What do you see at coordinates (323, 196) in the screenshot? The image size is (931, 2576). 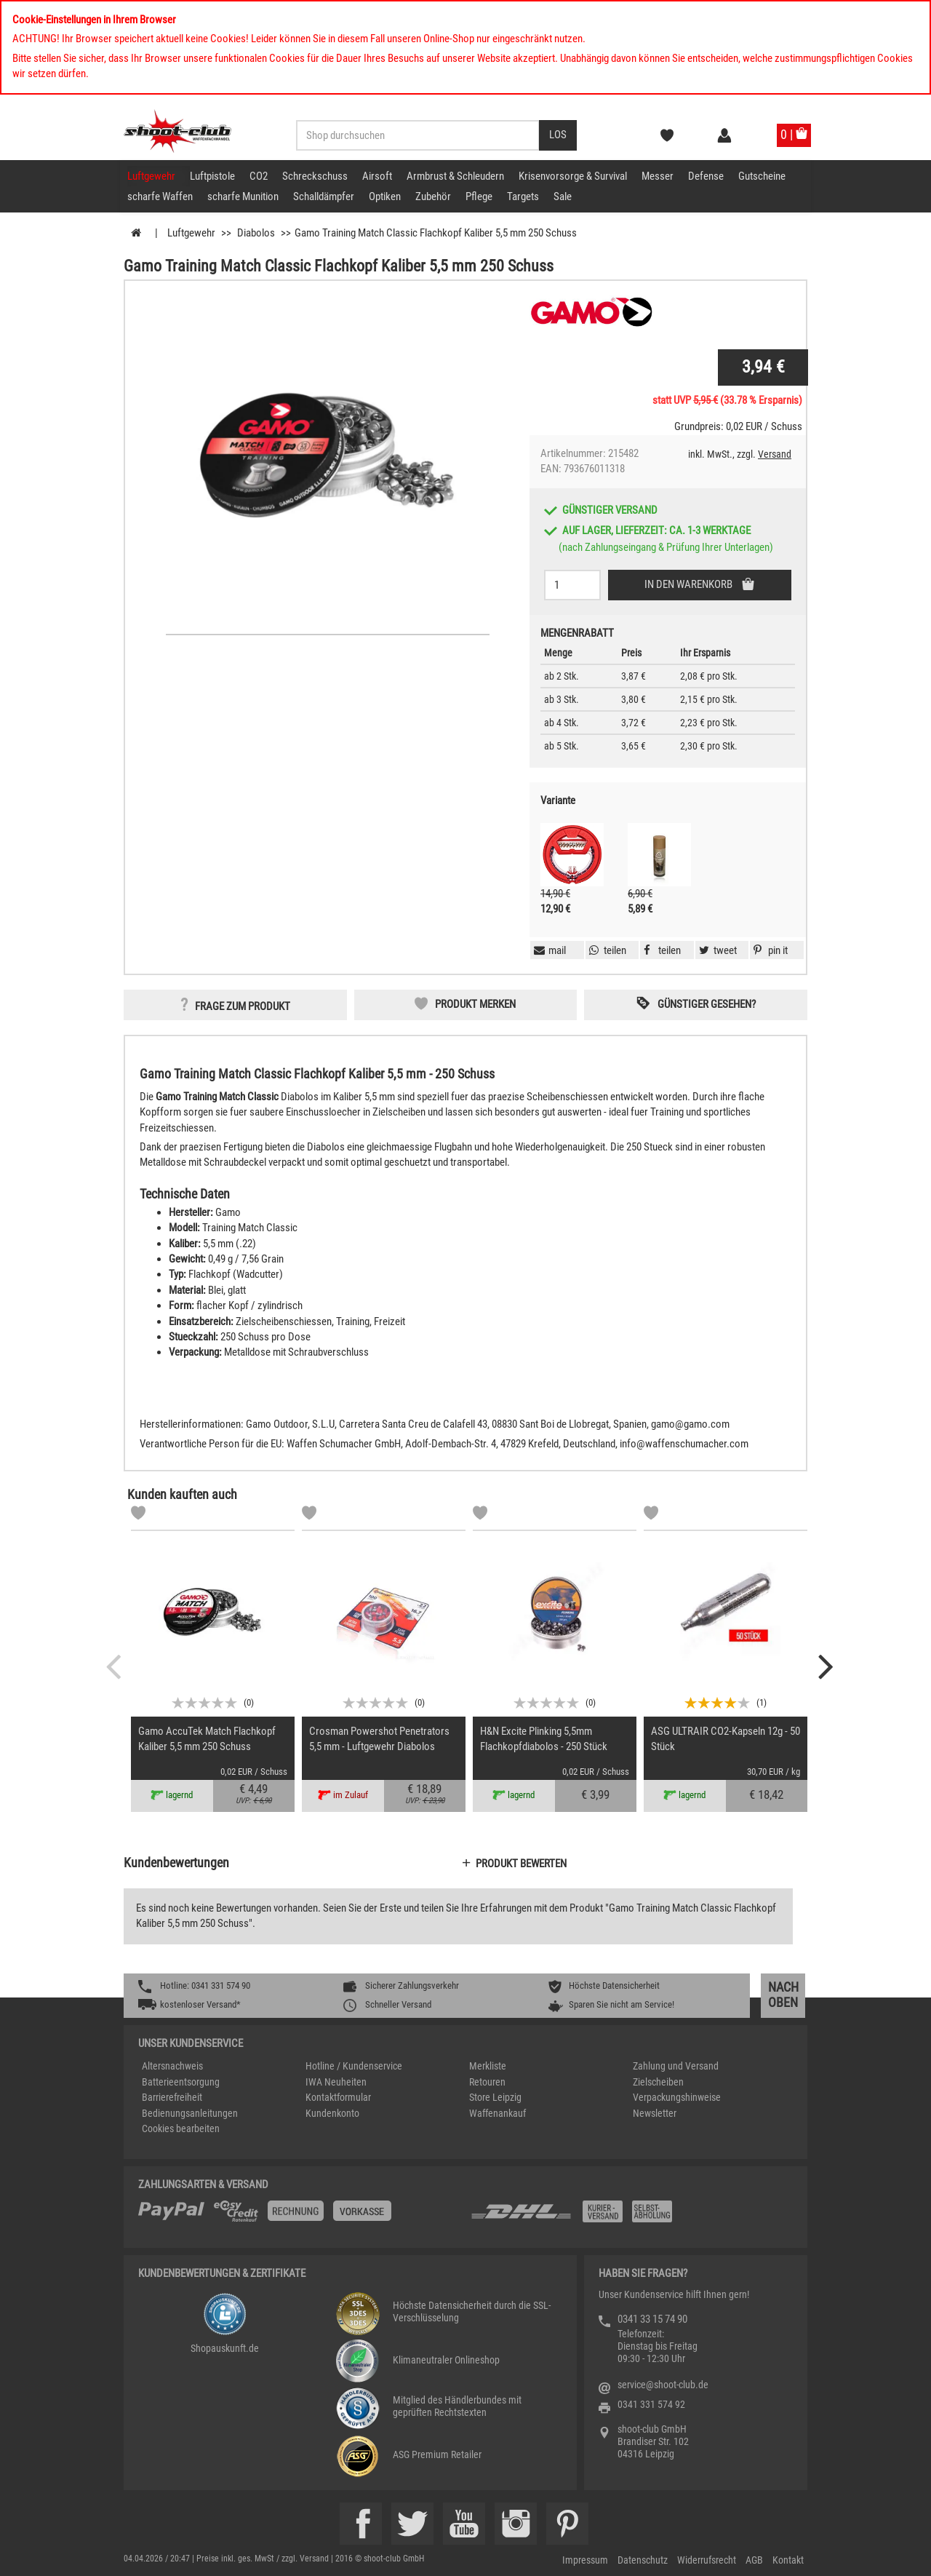 I see `Schalldämpfer` at bounding box center [323, 196].